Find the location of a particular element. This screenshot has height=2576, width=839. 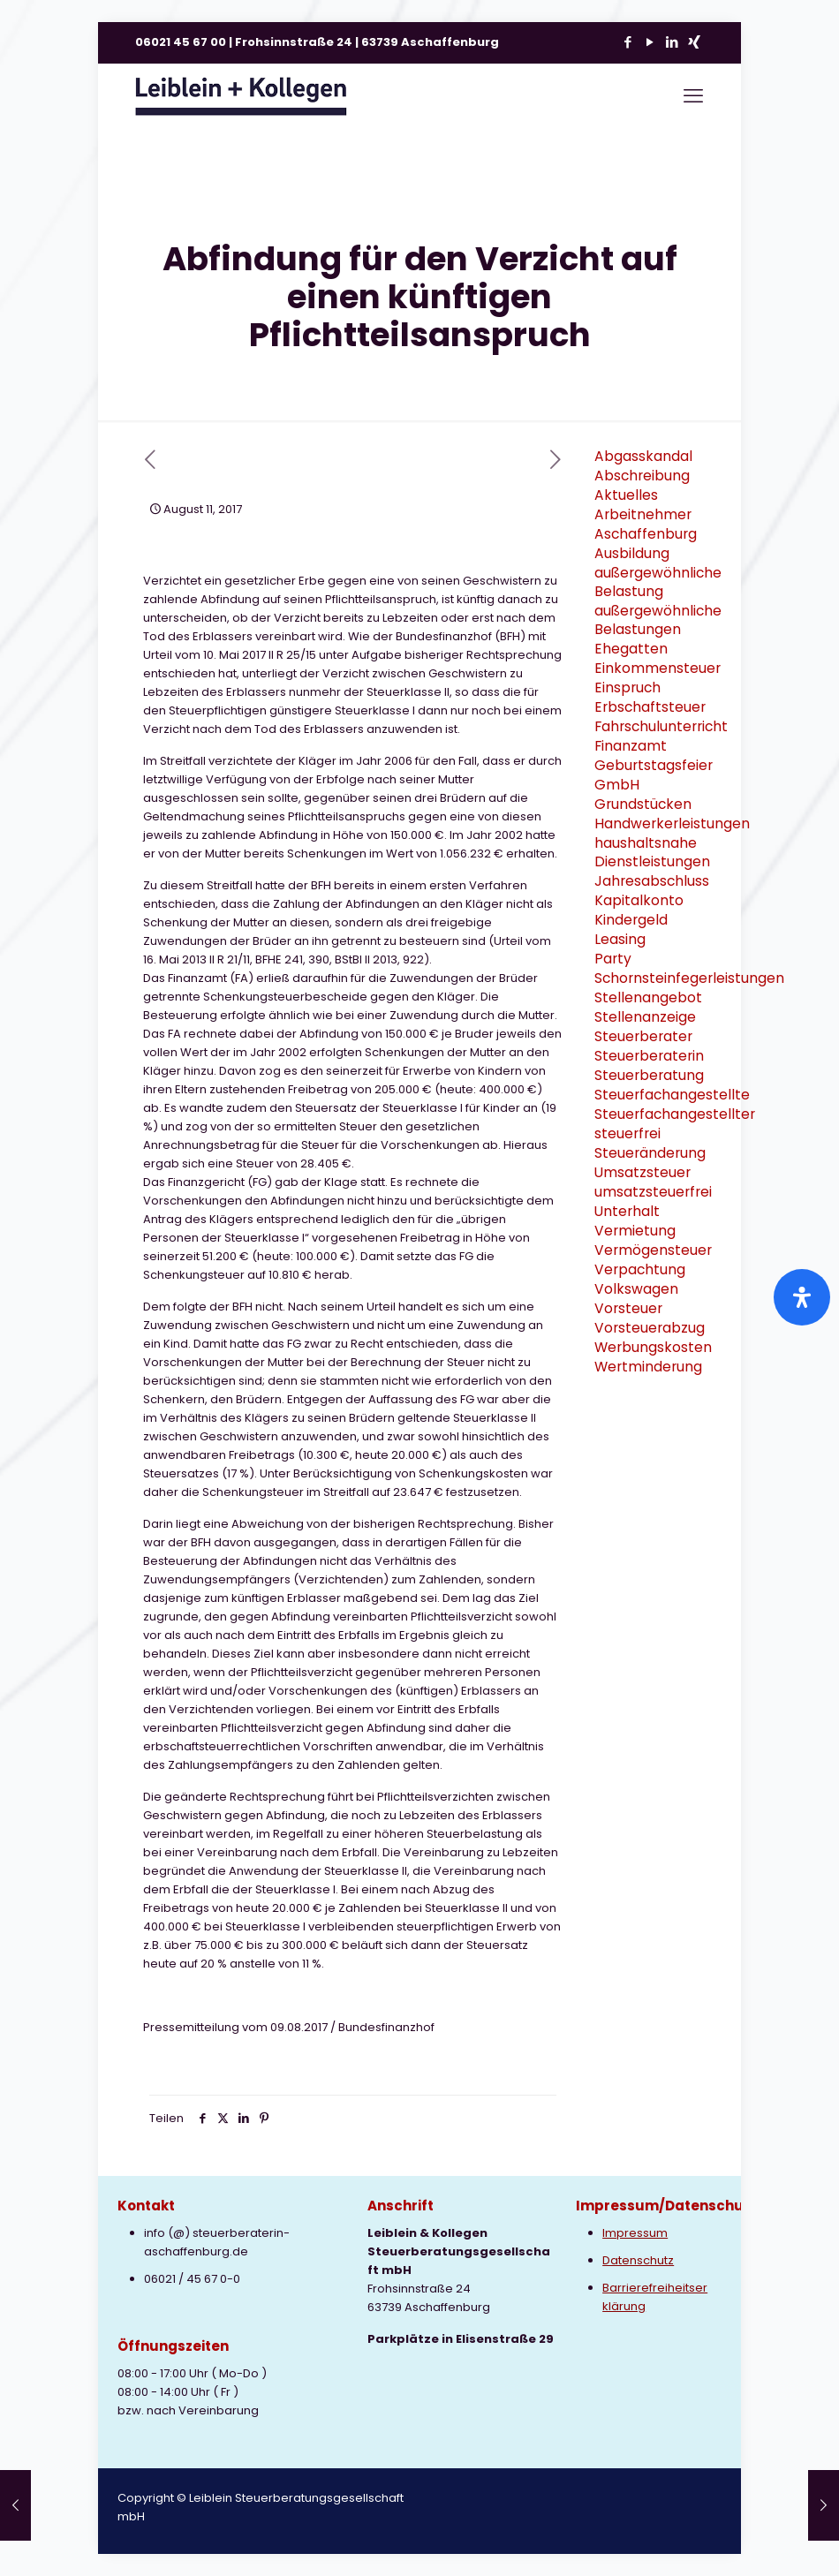

Fahrschulunterricht [Fahrschulunterricht (1 Eintrag)] is located at coordinates (661, 726).